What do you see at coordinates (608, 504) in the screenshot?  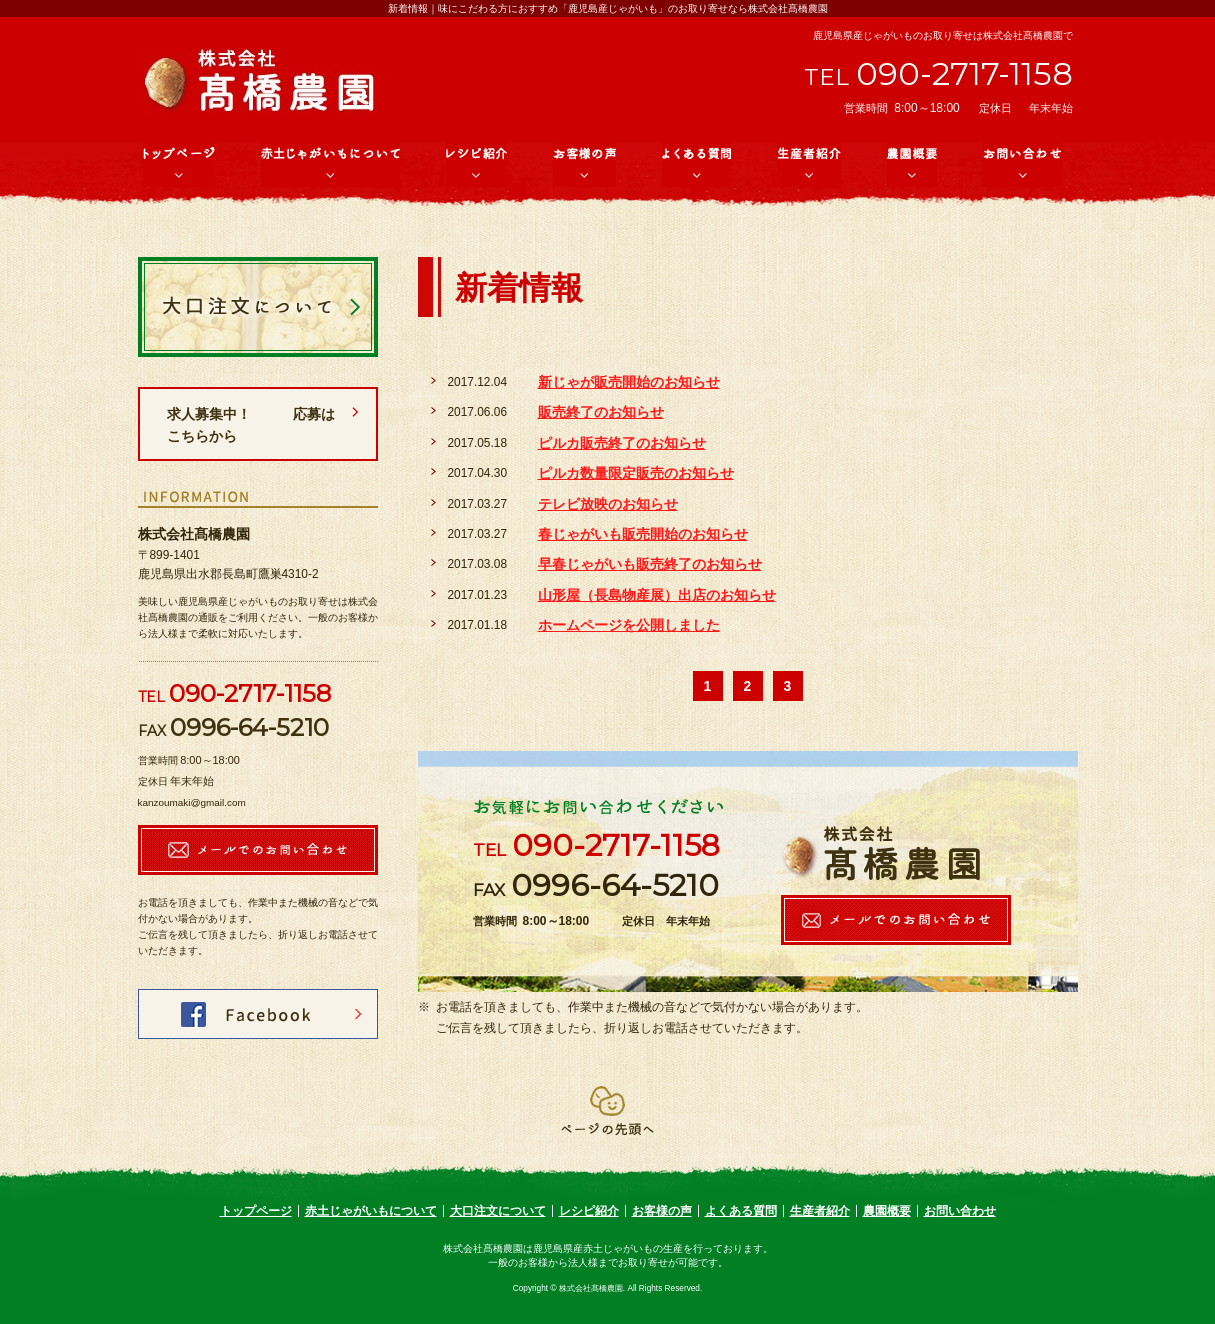 I see `テレビ放映のお知らせ` at bounding box center [608, 504].